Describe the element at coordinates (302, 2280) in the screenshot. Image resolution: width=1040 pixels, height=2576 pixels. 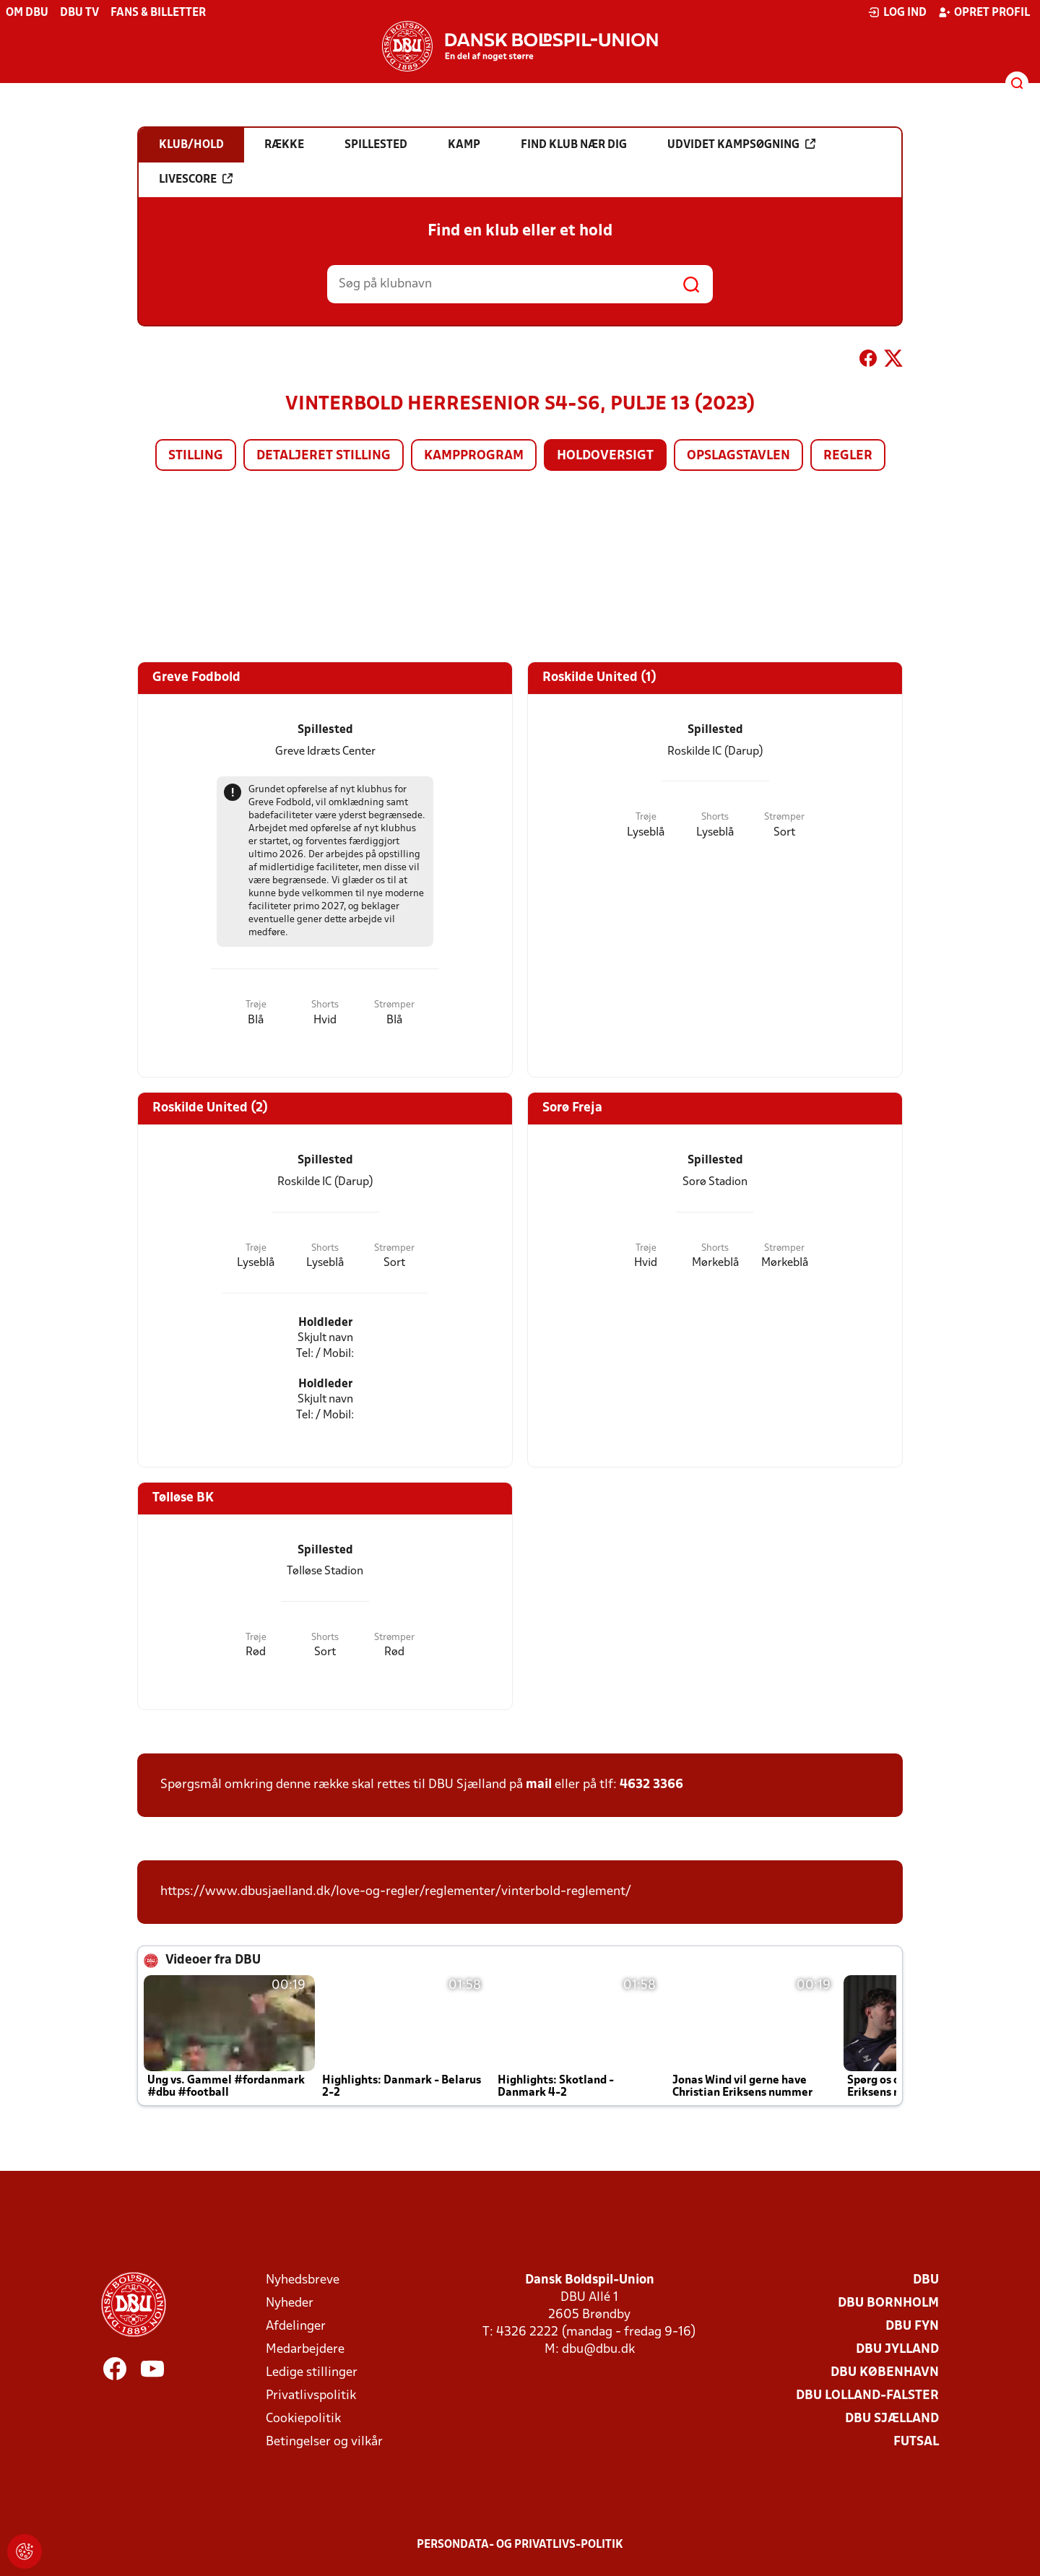
I see `Nyhedsbreve` at that location.